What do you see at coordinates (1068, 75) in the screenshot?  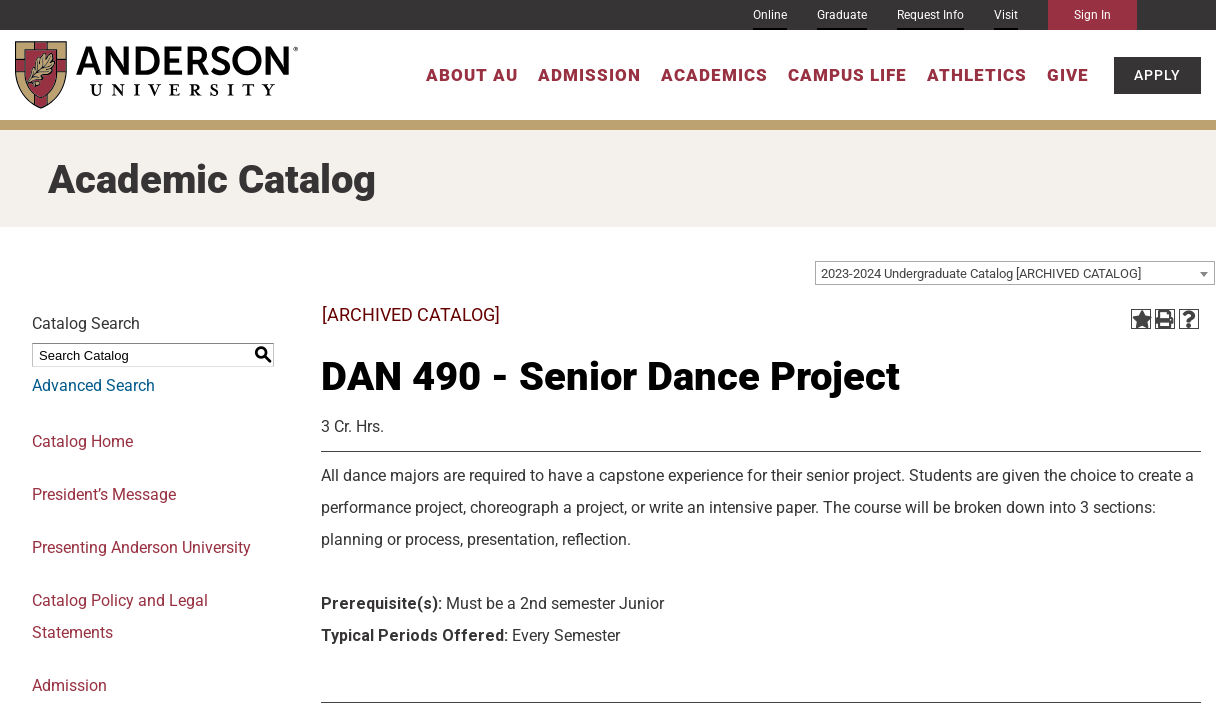 I see `Give` at bounding box center [1068, 75].